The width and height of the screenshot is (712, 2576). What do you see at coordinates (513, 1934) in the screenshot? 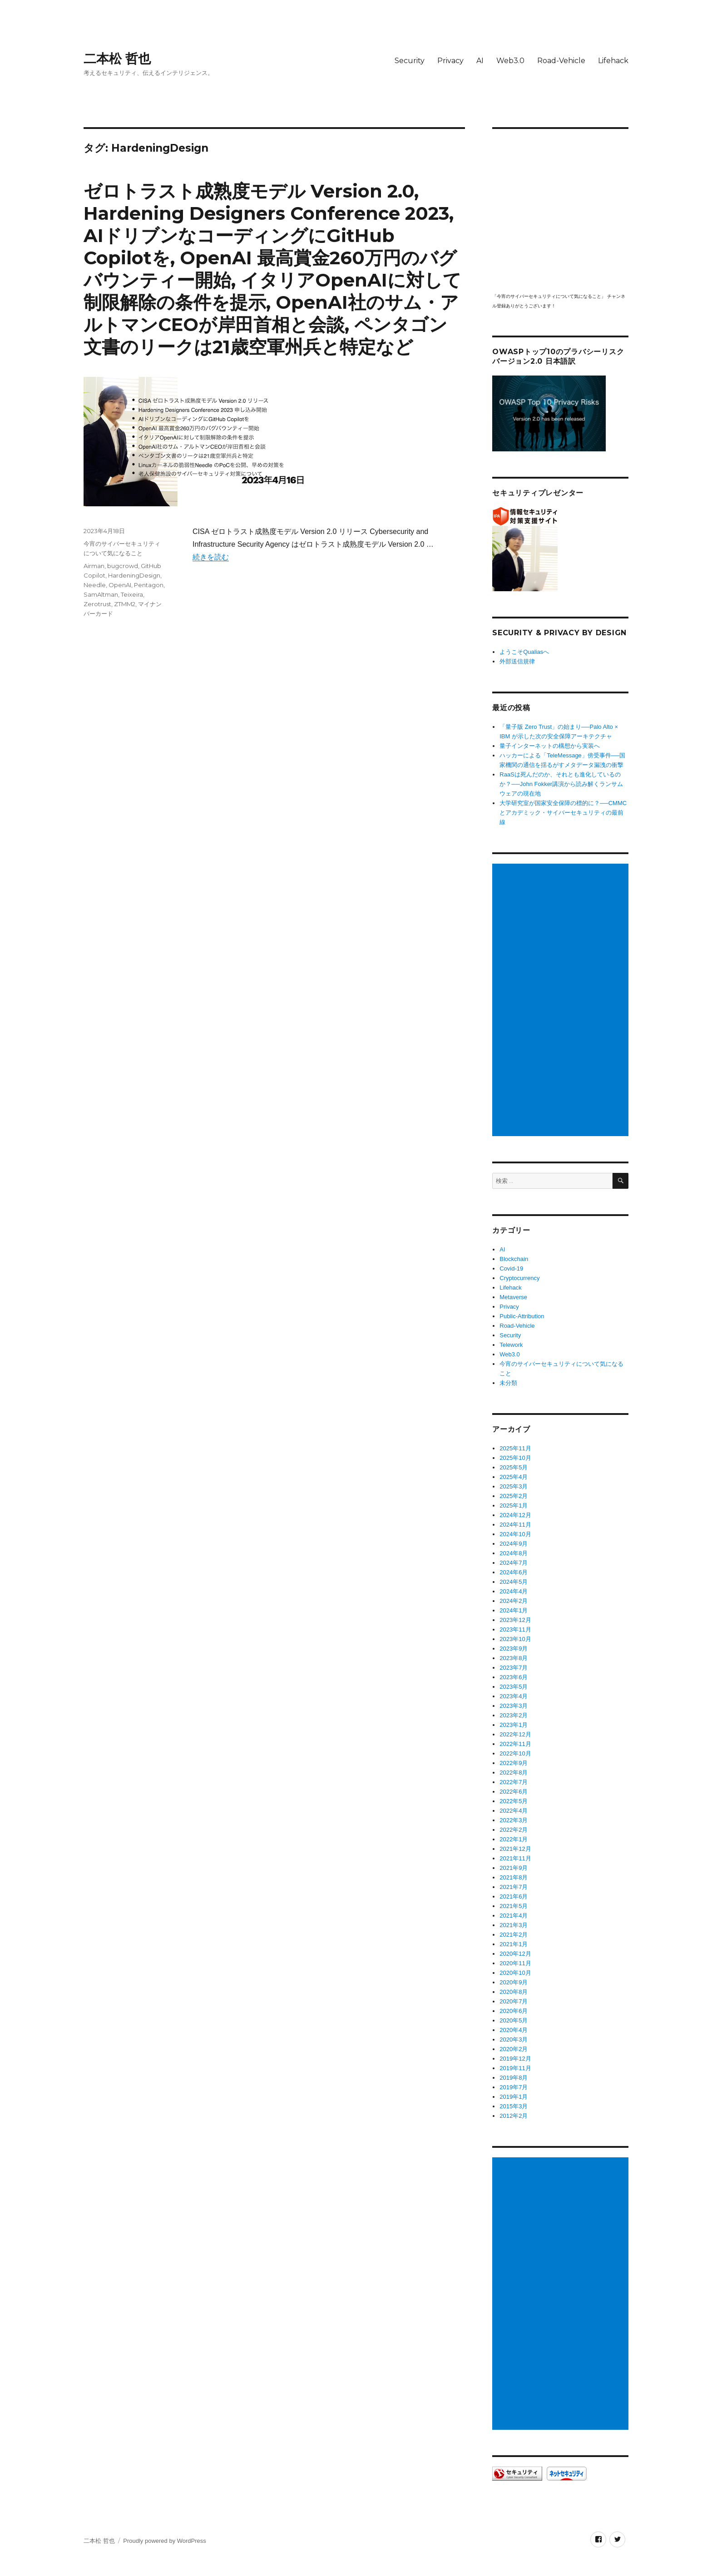
I see `2021年2月` at bounding box center [513, 1934].